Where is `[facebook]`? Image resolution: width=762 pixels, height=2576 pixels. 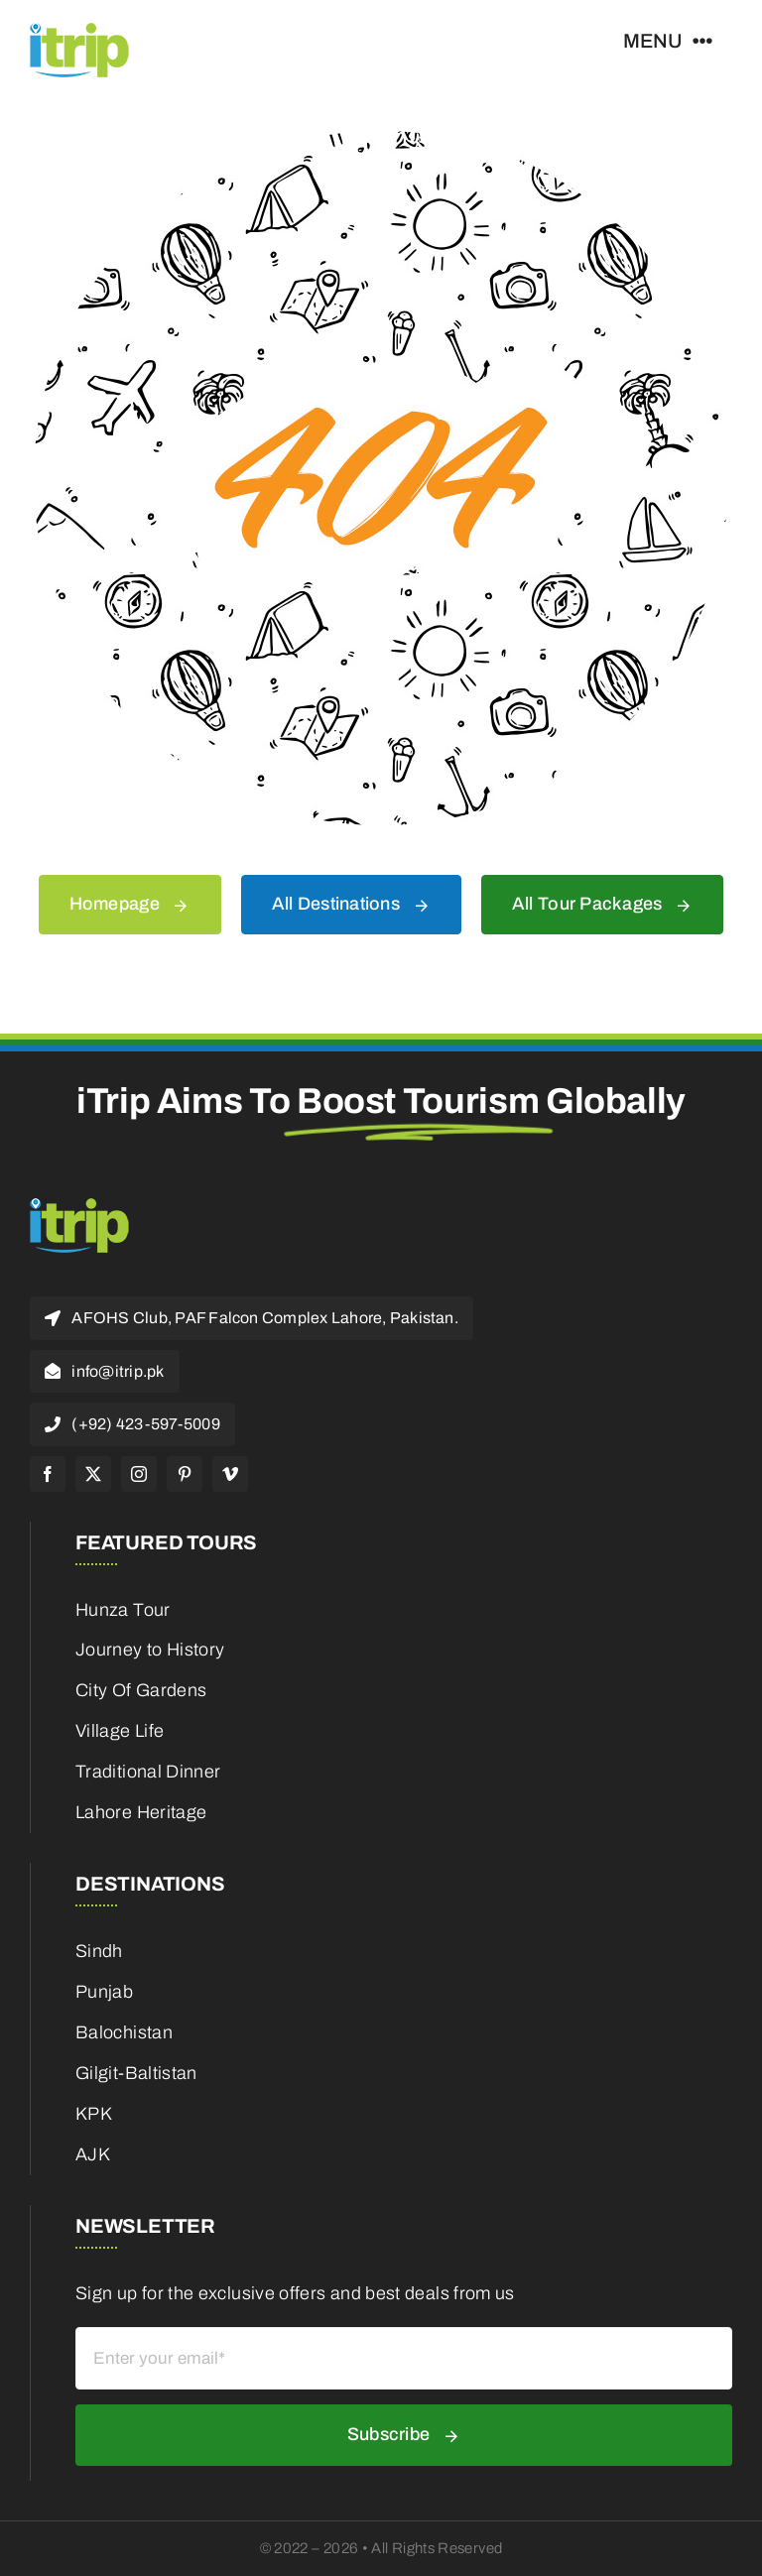 [facebook] is located at coordinates (47, 1474).